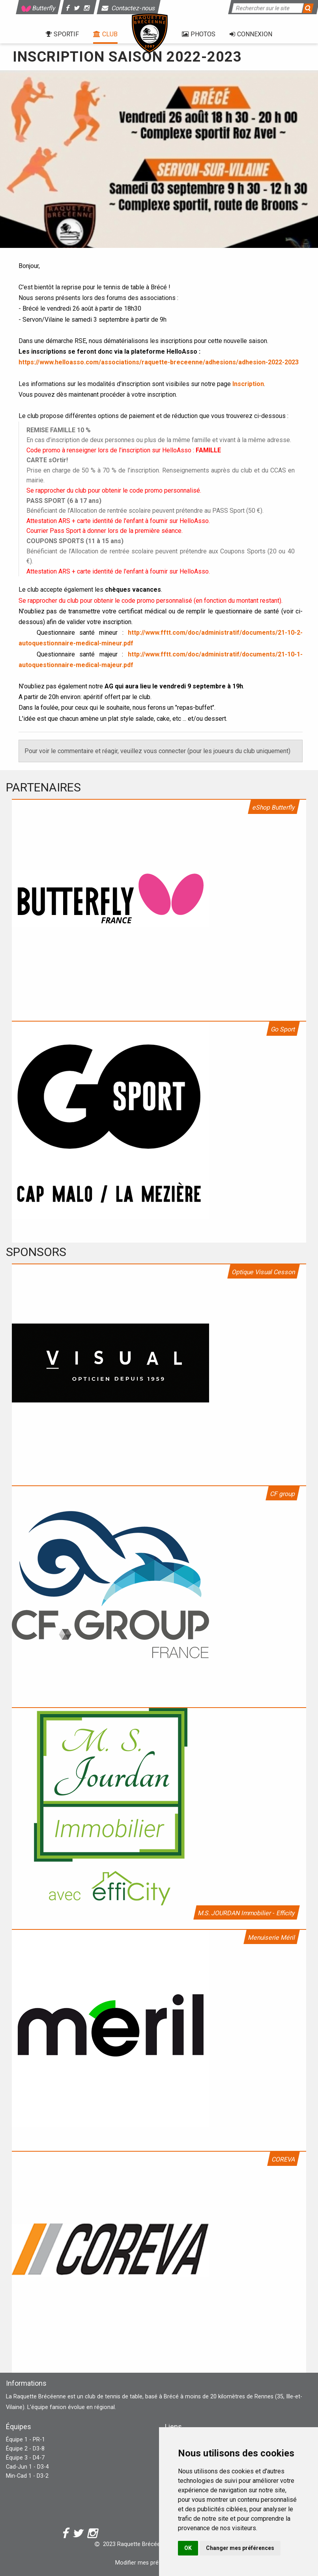 The width and height of the screenshot is (318, 2576). What do you see at coordinates (25, 2457) in the screenshot?
I see `Équipe 3 - D4-7` at bounding box center [25, 2457].